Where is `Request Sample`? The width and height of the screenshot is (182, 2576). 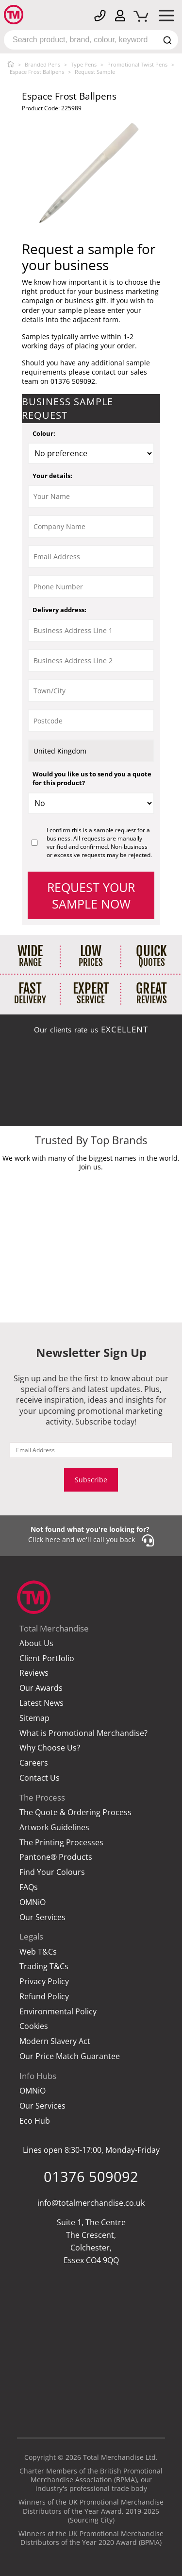
Request Sample is located at coordinates (95, 71).